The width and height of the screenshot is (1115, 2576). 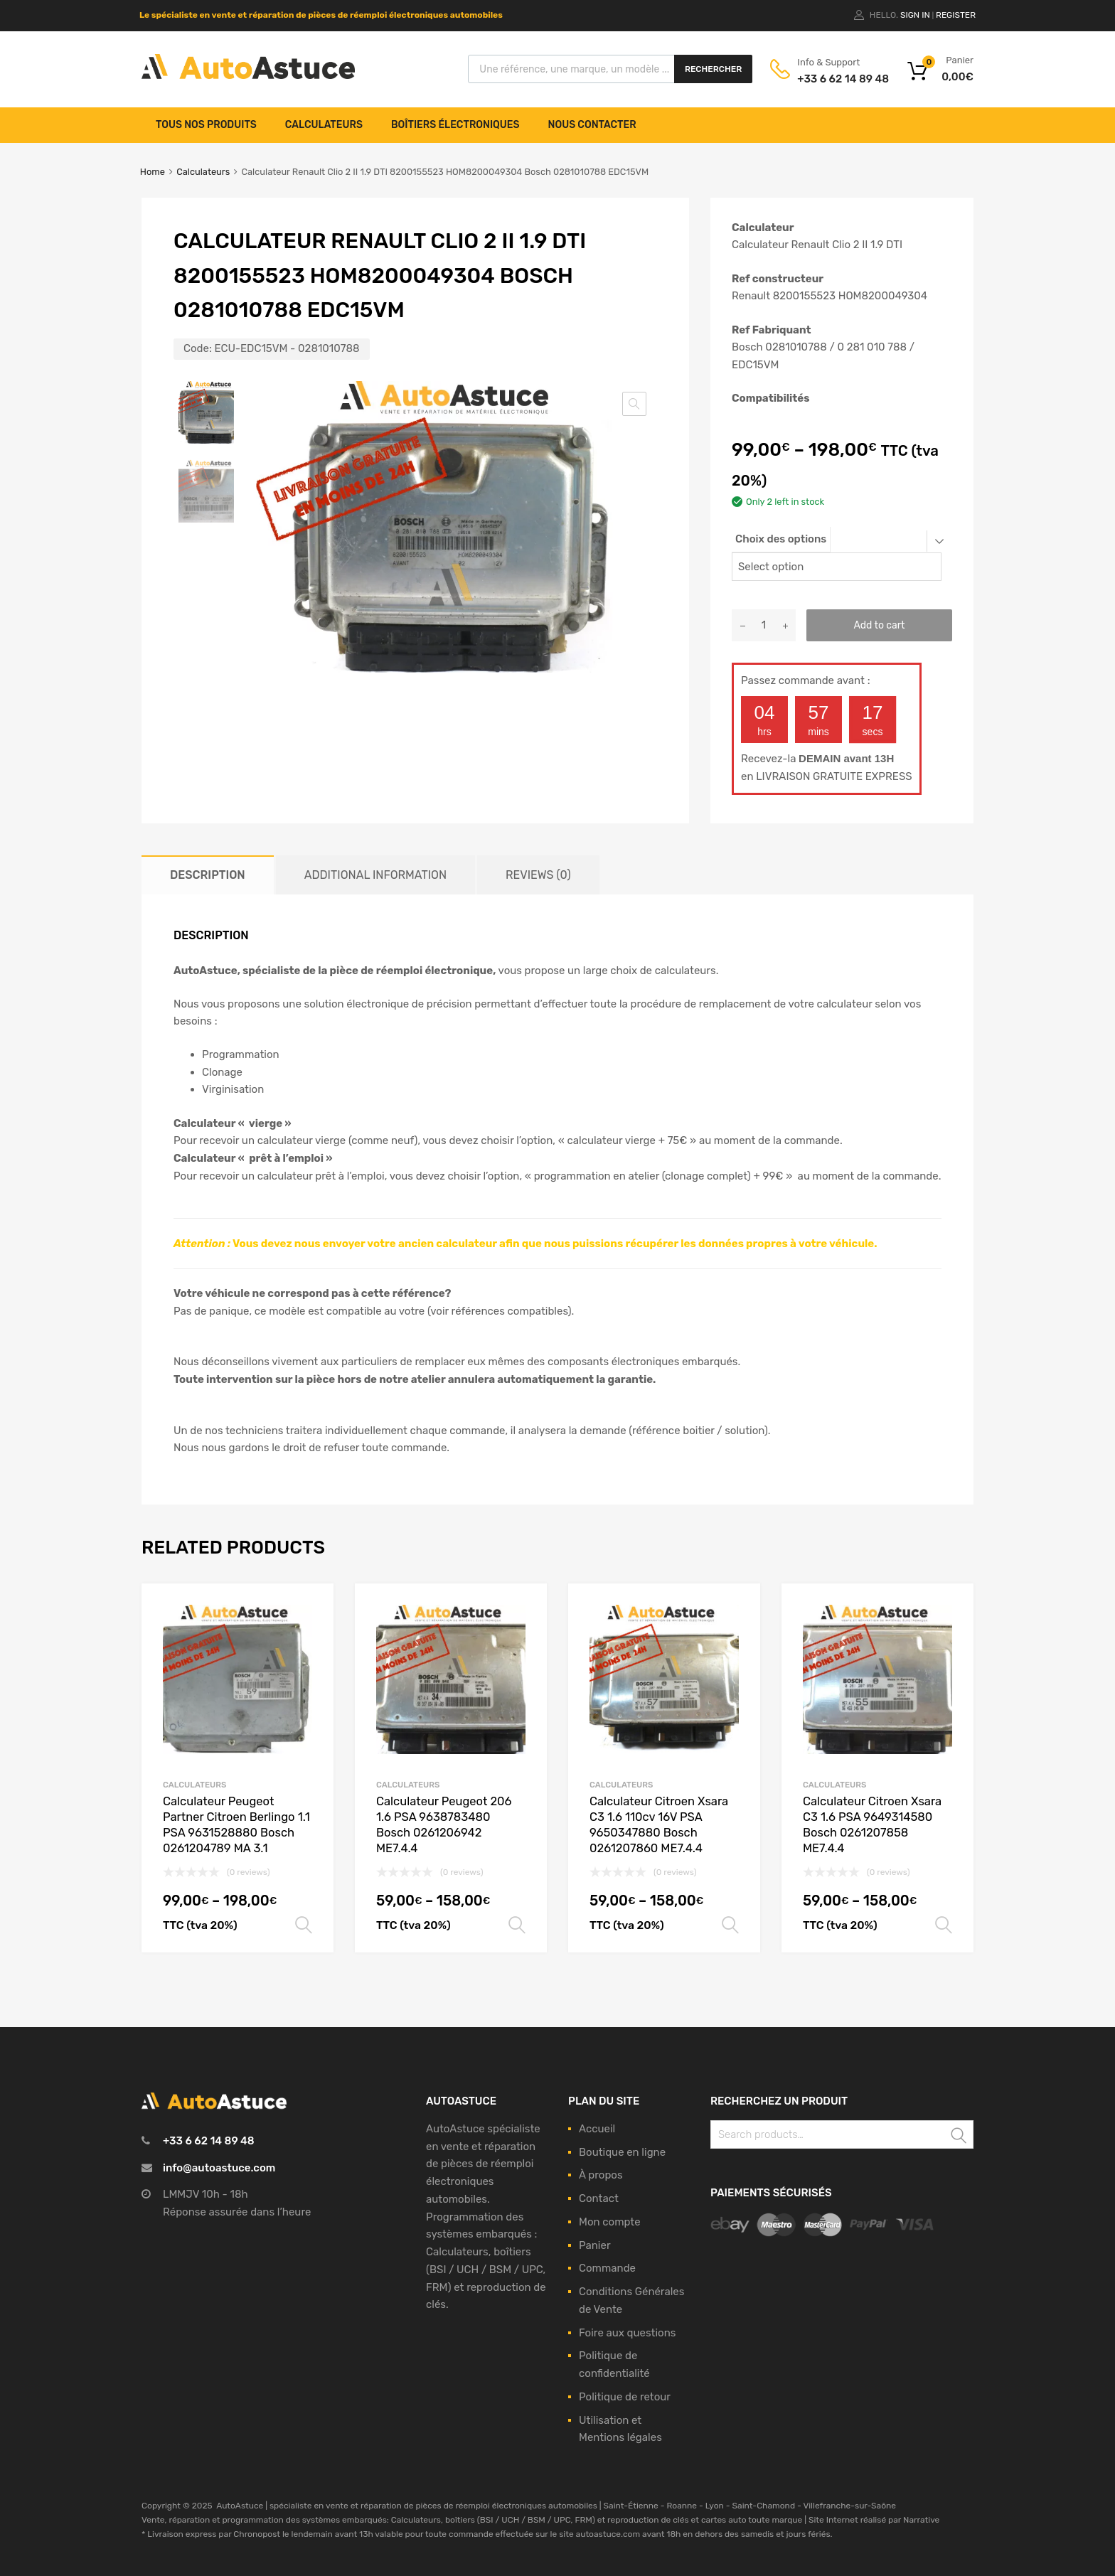 What do you see at coordinates (455, 125) in the screenshot?
I see `Boîtiers électroniques` at bounding box center [455, 125].